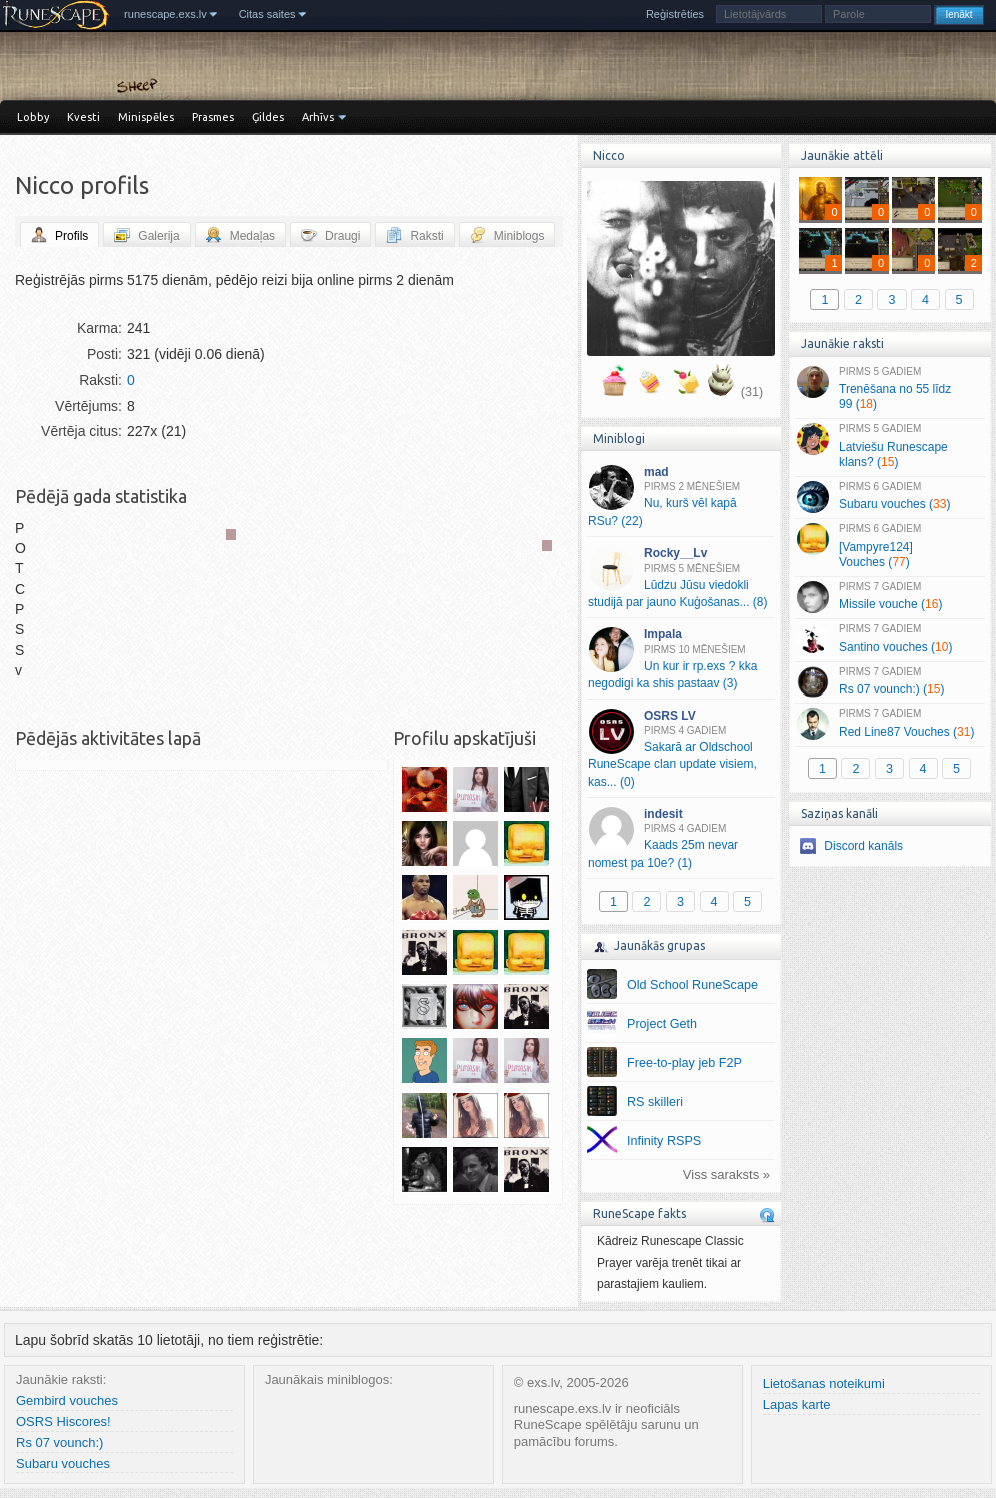  What do you see at coordinates (213, 117) in the screenshot?
I see `Prasmes` at bounding box center [213, 117].